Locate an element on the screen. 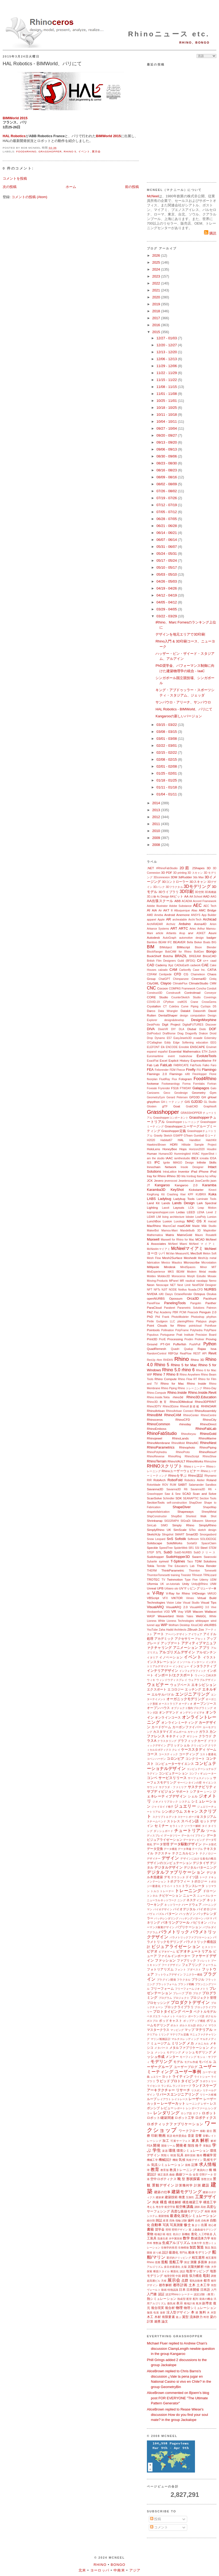 This screenshot has height=2576, width=219. MacRhino is located at coordinates (154, 1225).